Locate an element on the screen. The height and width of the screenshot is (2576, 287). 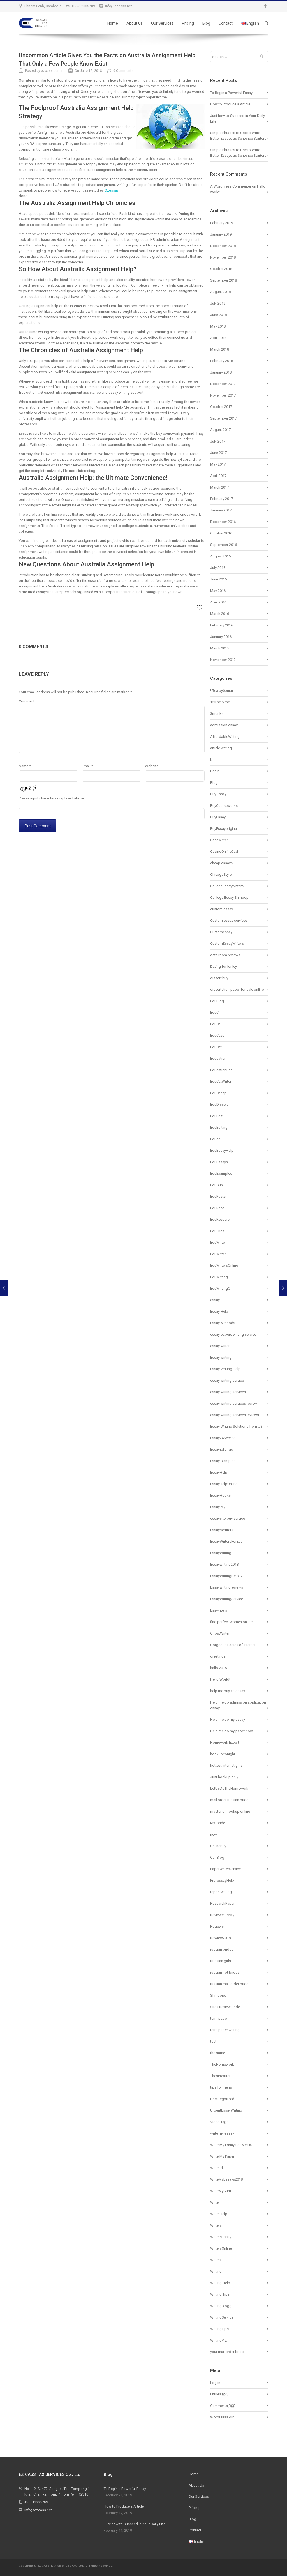
Reviews is located at coordinates (217, 1926).